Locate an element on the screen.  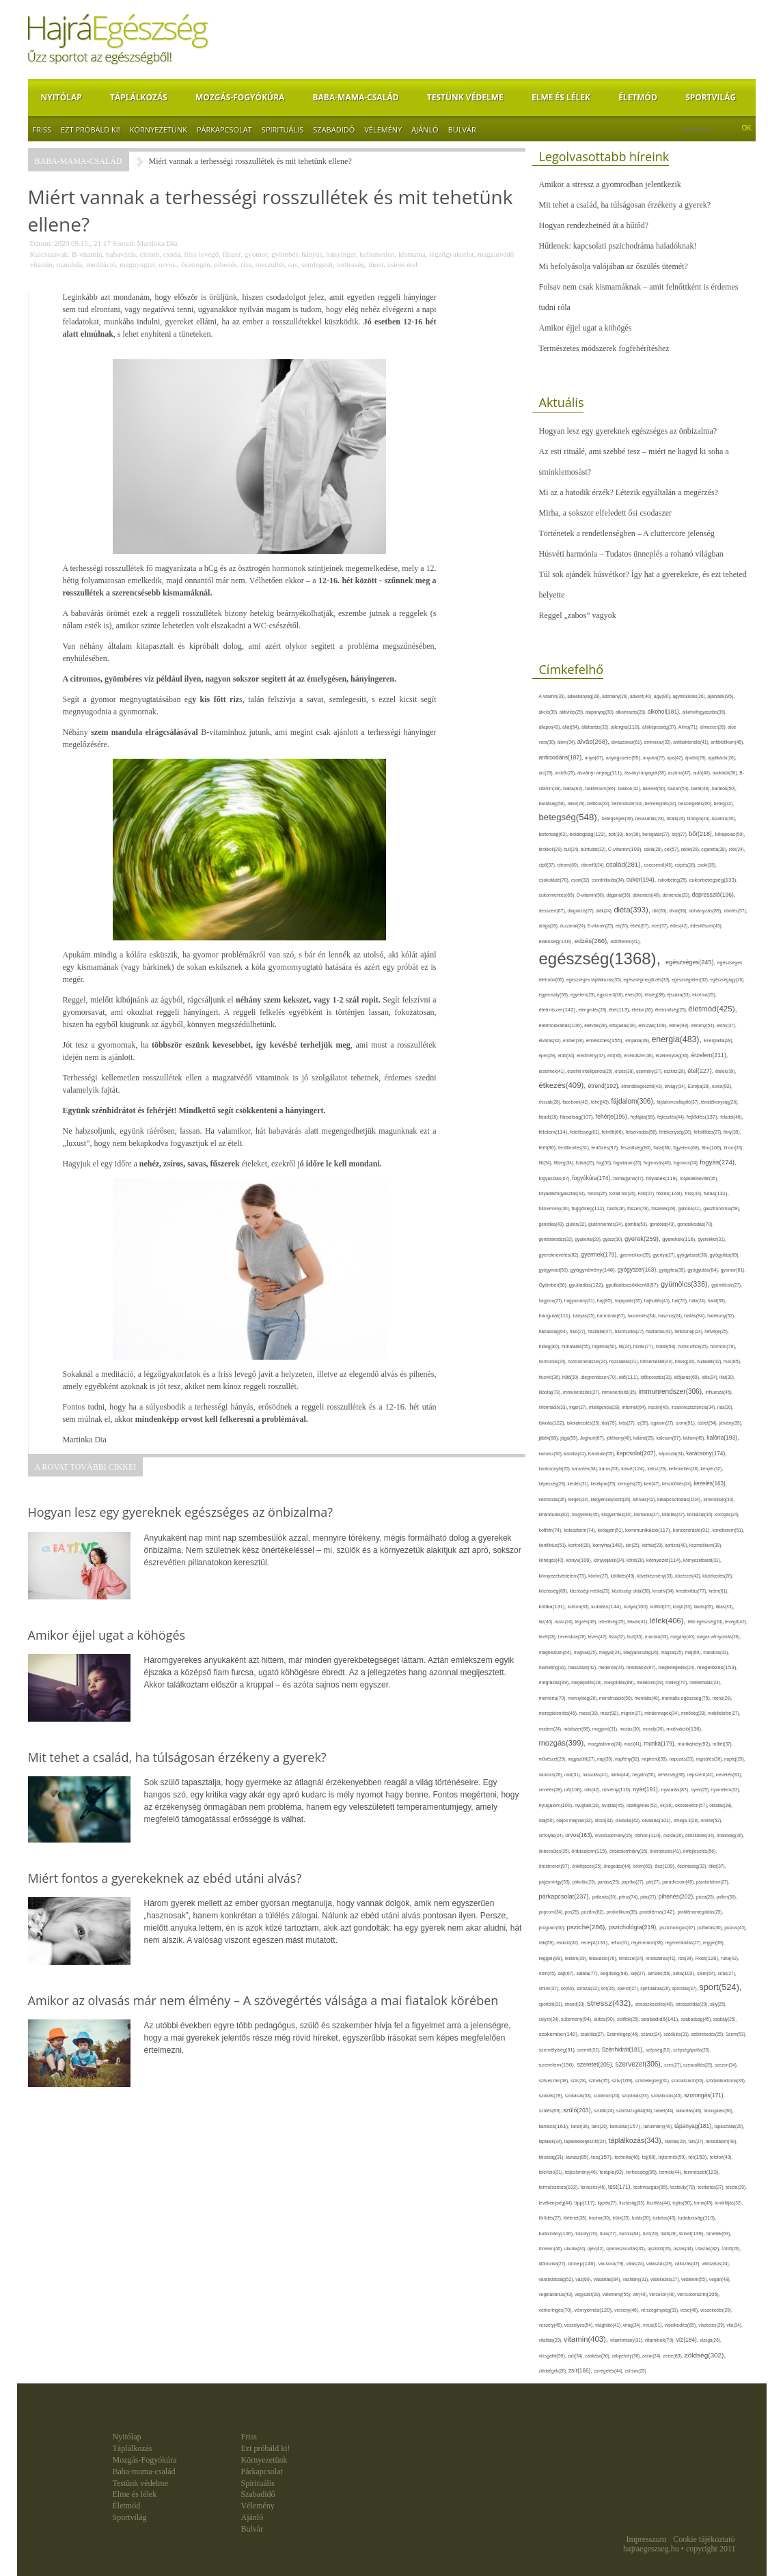
sérülés(56), is located at coordinates (660, 1973).